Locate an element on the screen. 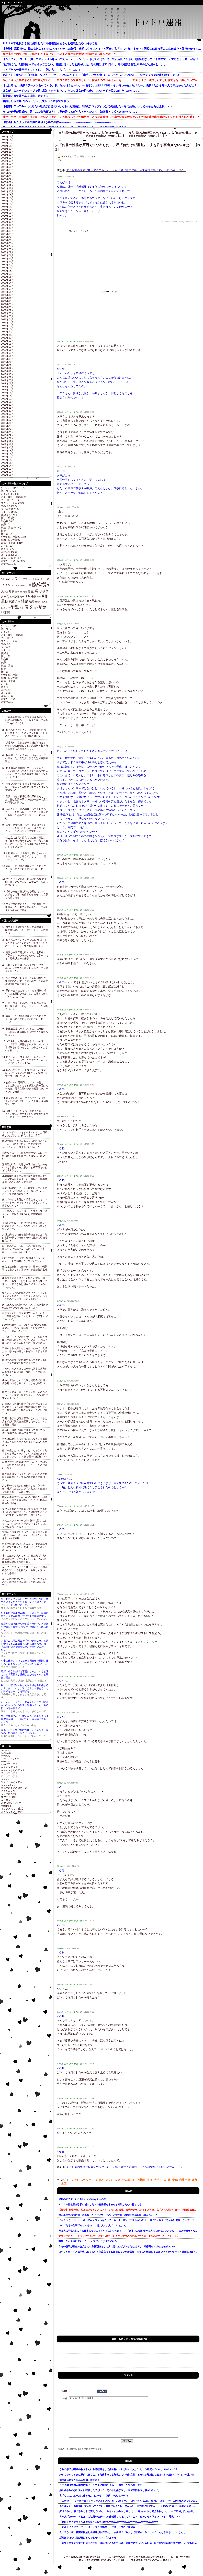  newpuru is located at coordinates (5, 1755).